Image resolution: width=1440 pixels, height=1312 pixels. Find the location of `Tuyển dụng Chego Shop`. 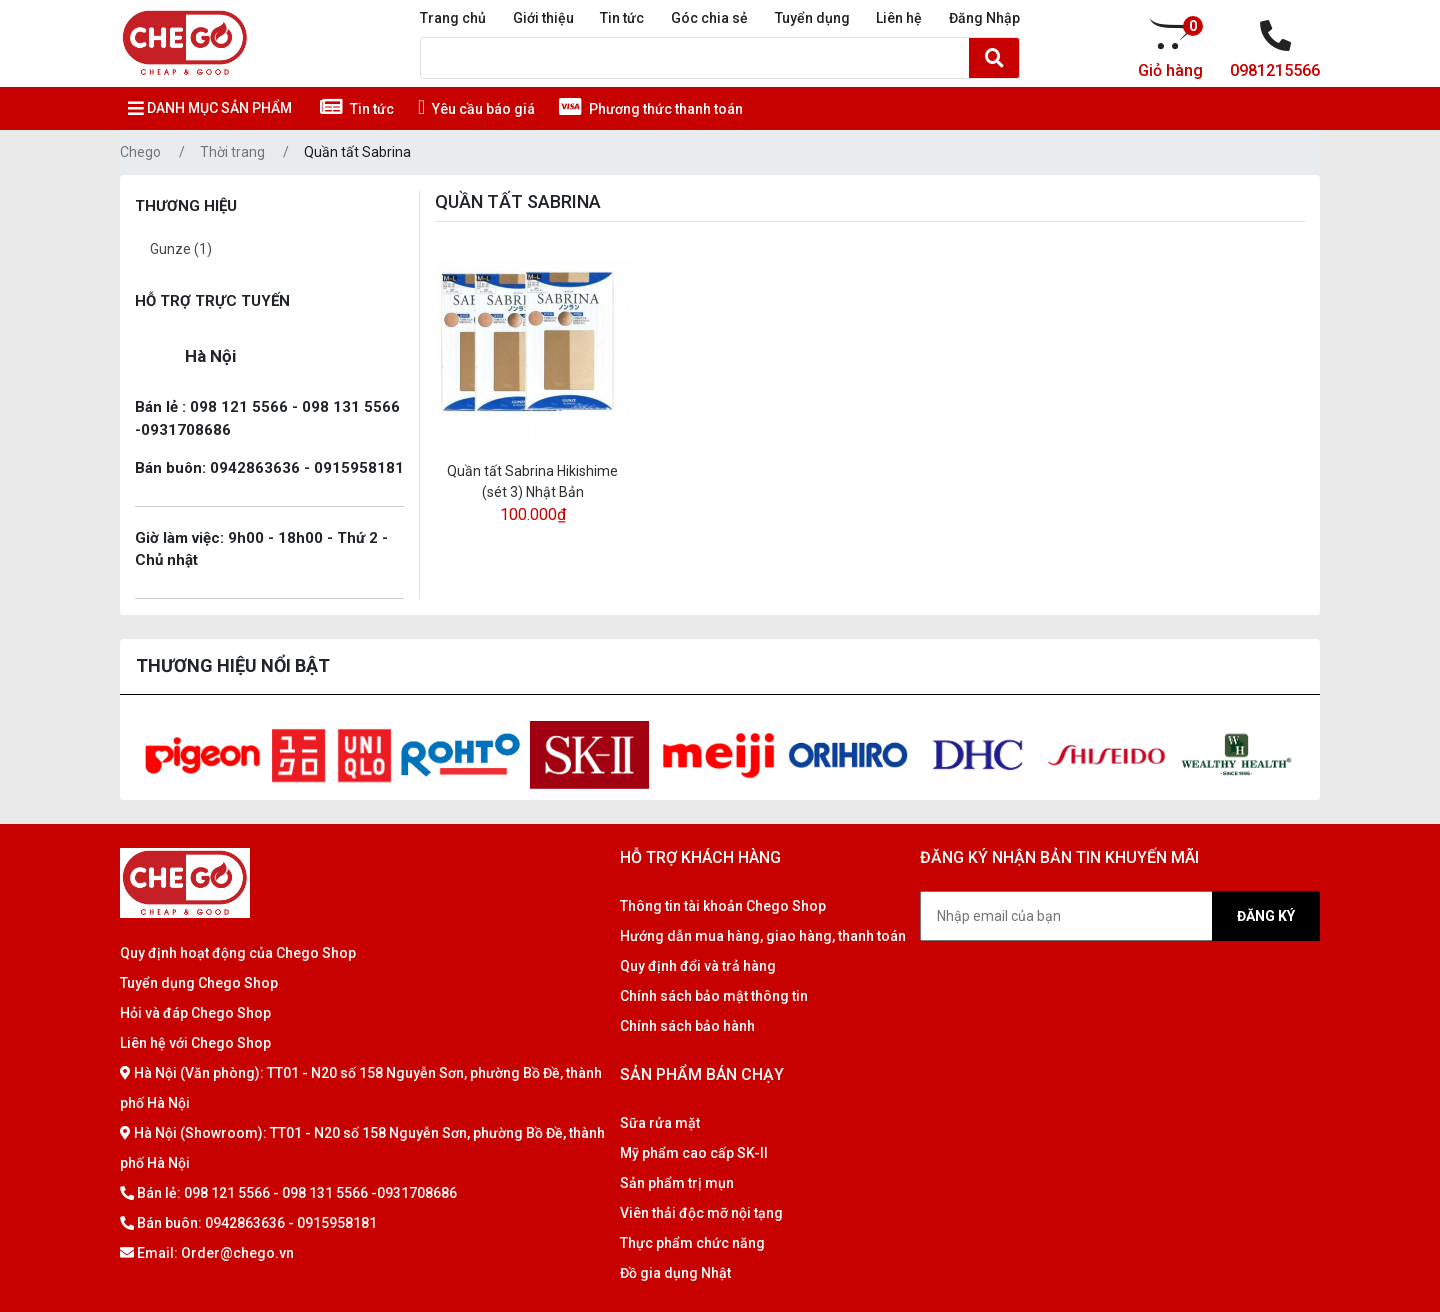

Tuyển dụng Chego Shop is located at coordinates (199, 983).